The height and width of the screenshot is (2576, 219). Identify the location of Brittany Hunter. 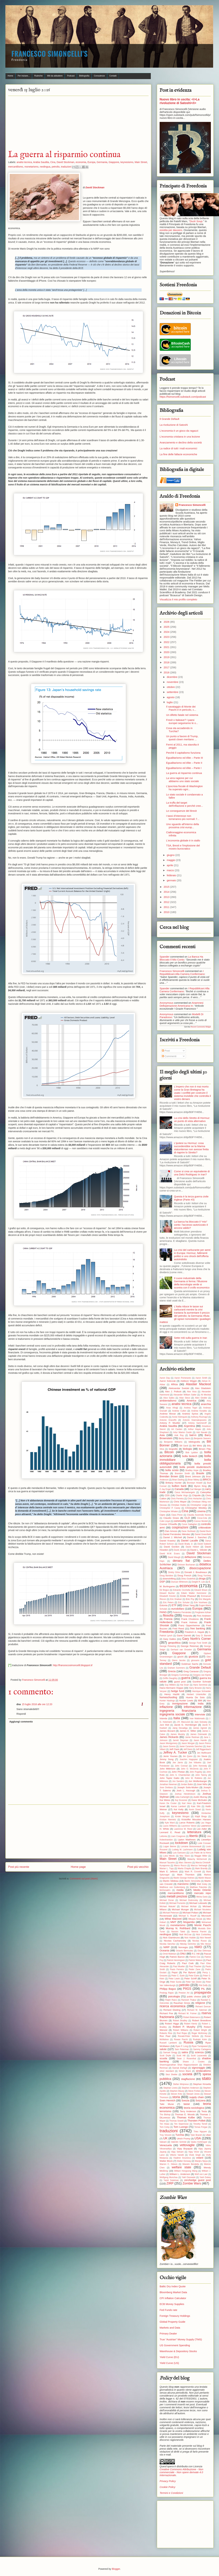
(174, 1482).